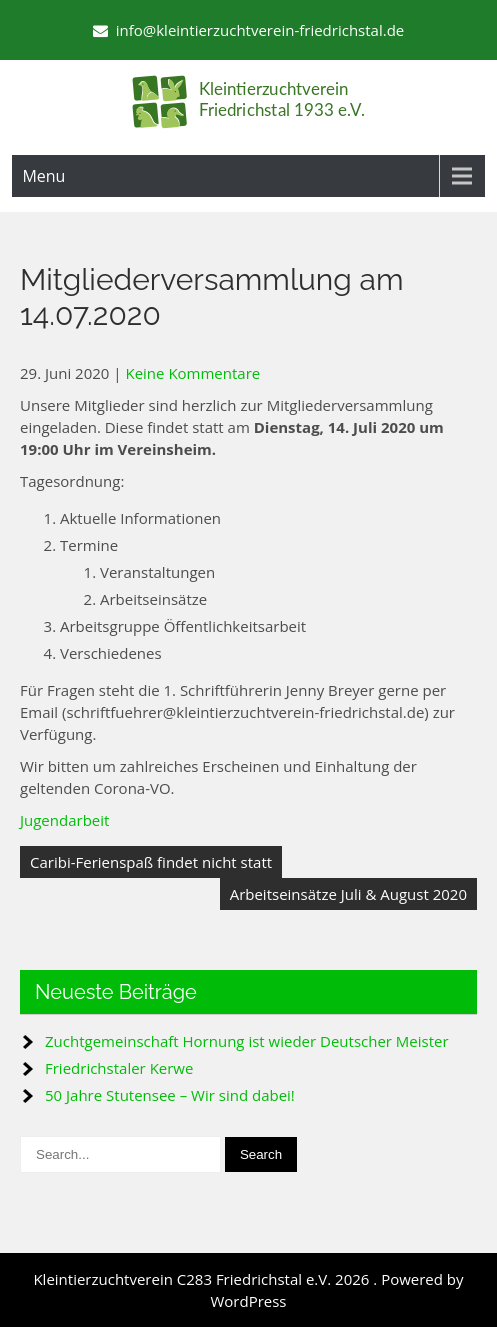 Image resolution: width=497 pixels, height=1327 pixels. Describe the element at coordinates (119, 1068) in the screenshot. I see `Friedrichstaler Kerwe` at that location.